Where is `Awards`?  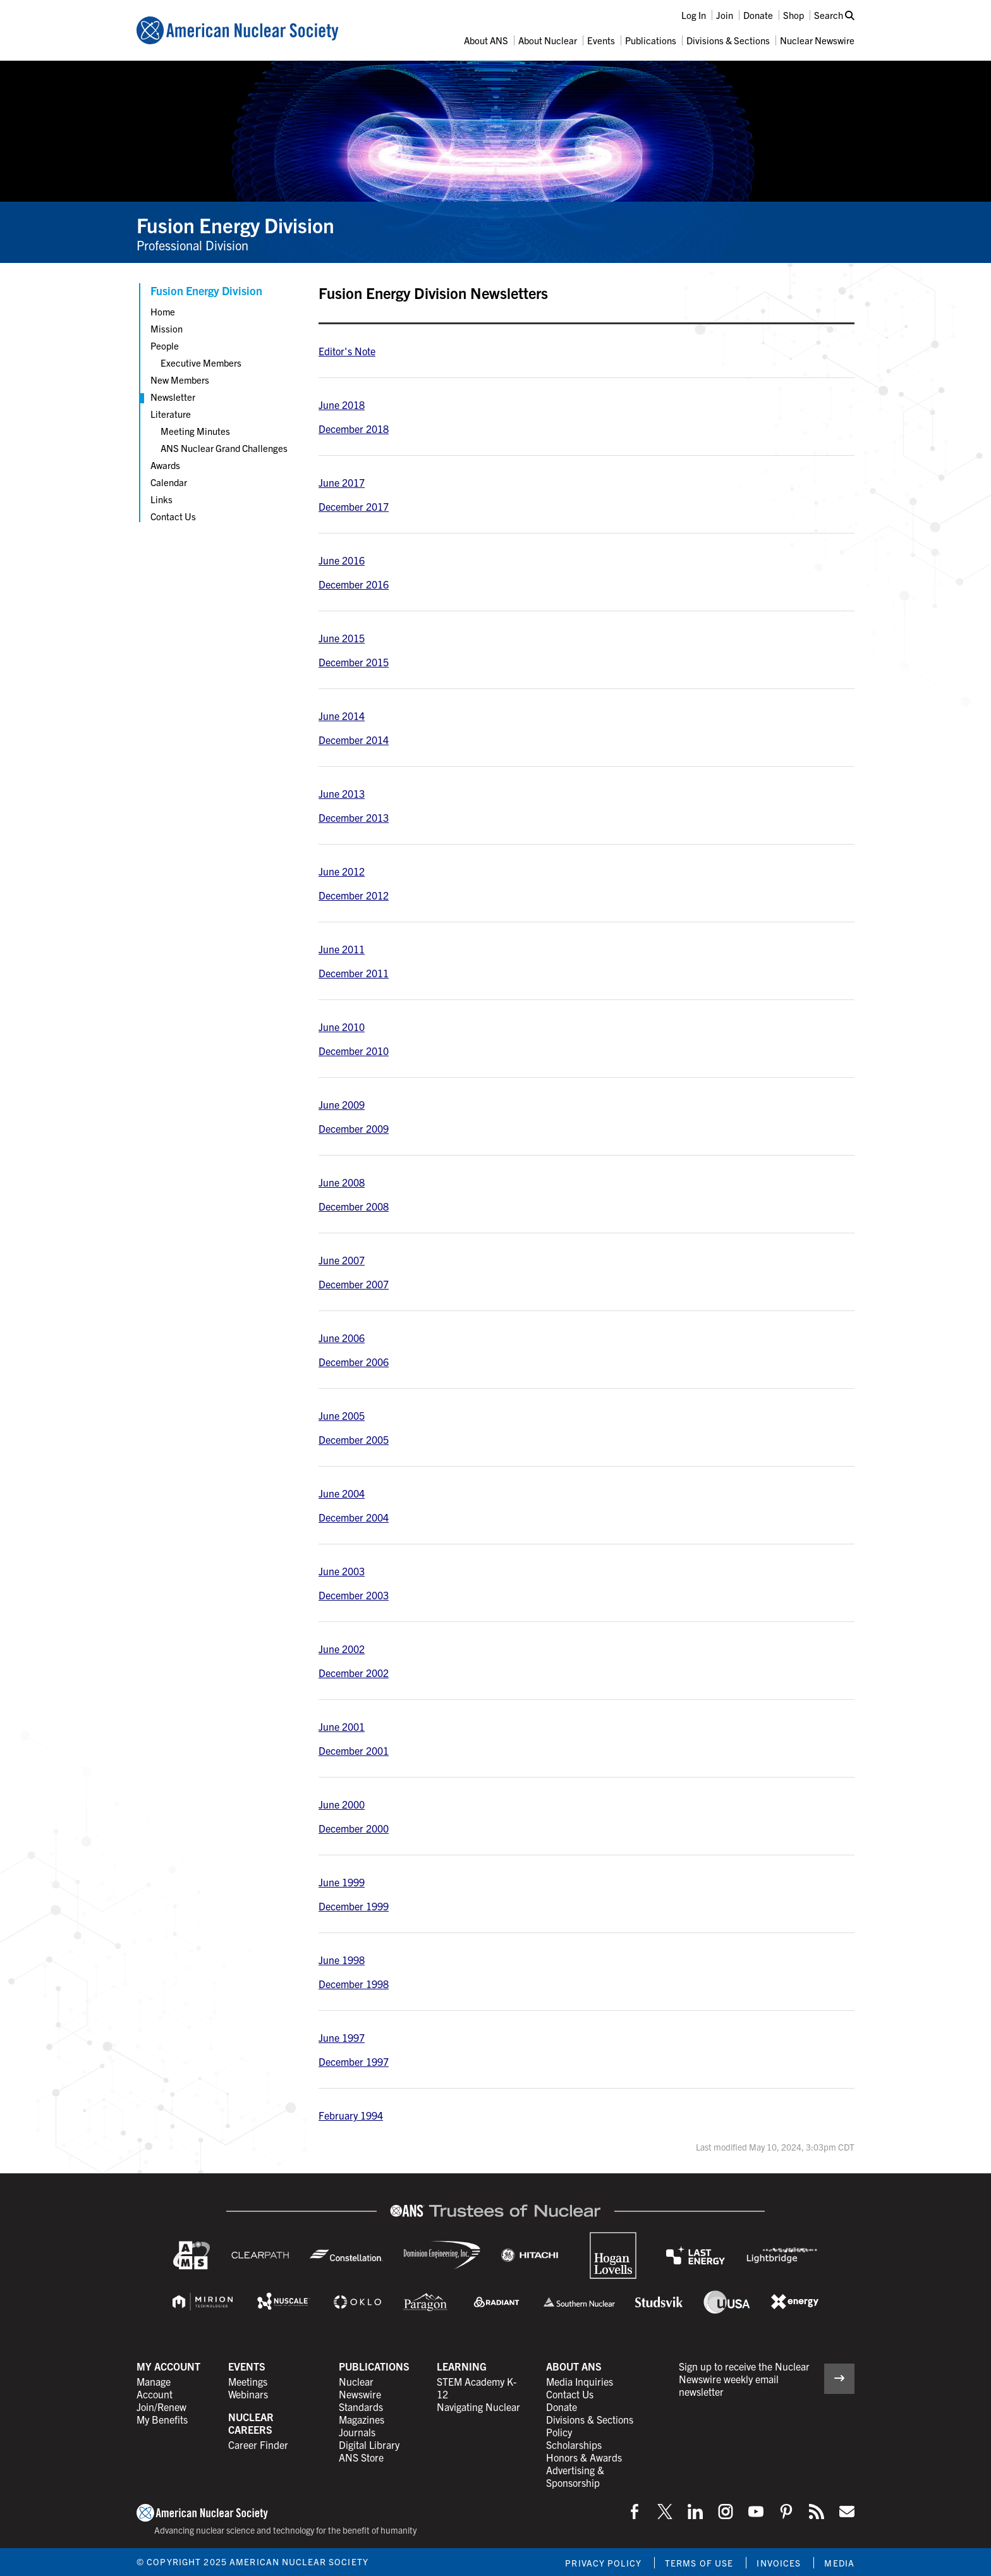 Awards is located at coordinates (165, 465).